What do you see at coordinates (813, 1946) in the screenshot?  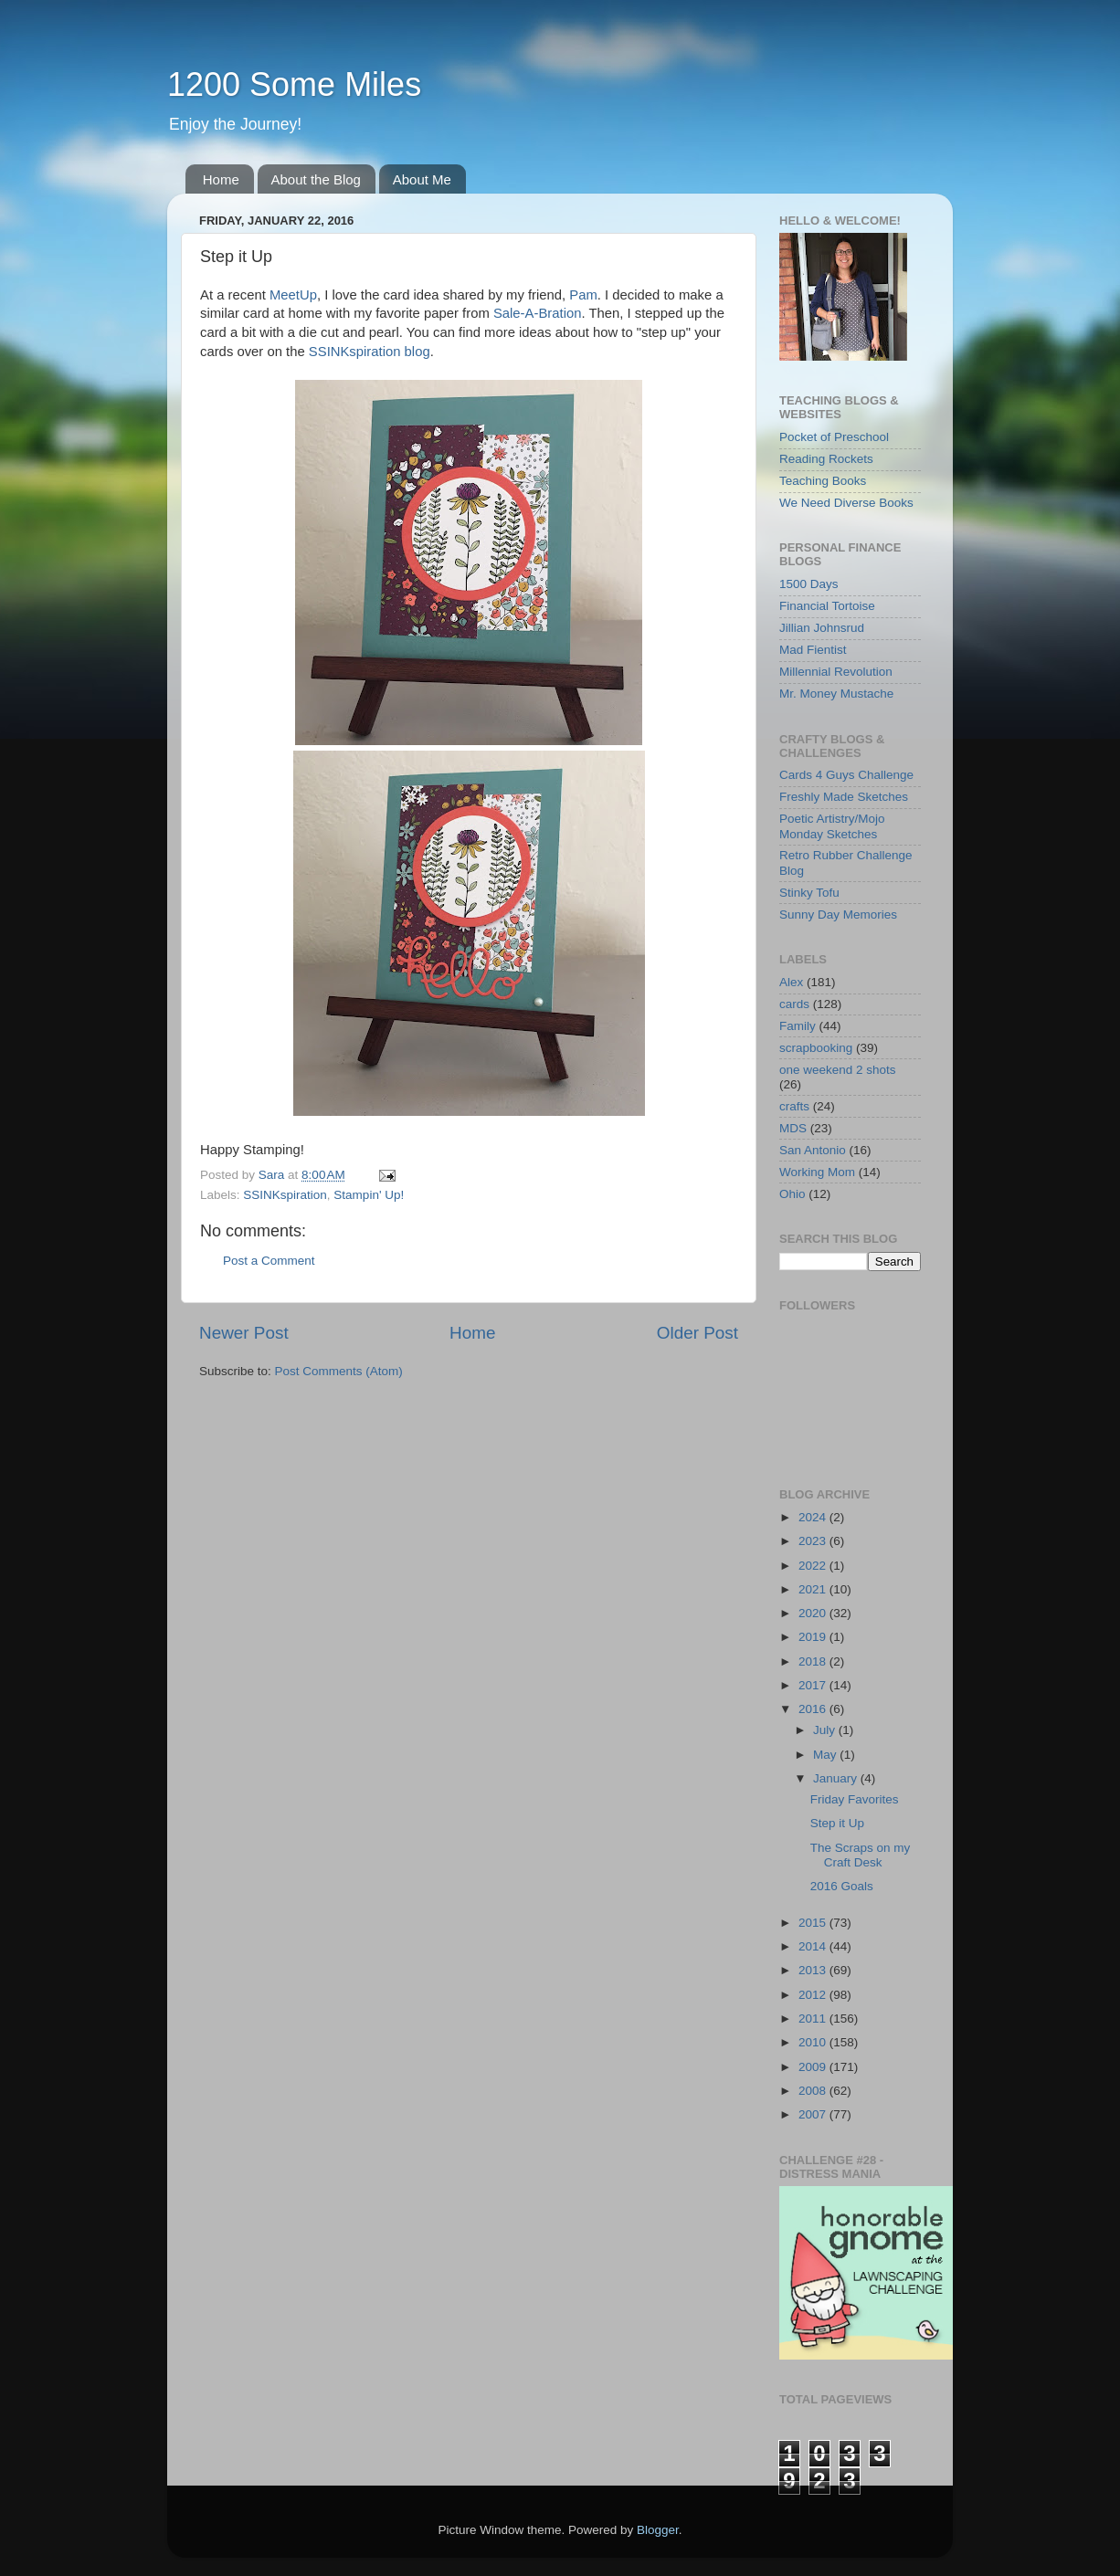 I see `2014` at bounding box center [813, 1946].